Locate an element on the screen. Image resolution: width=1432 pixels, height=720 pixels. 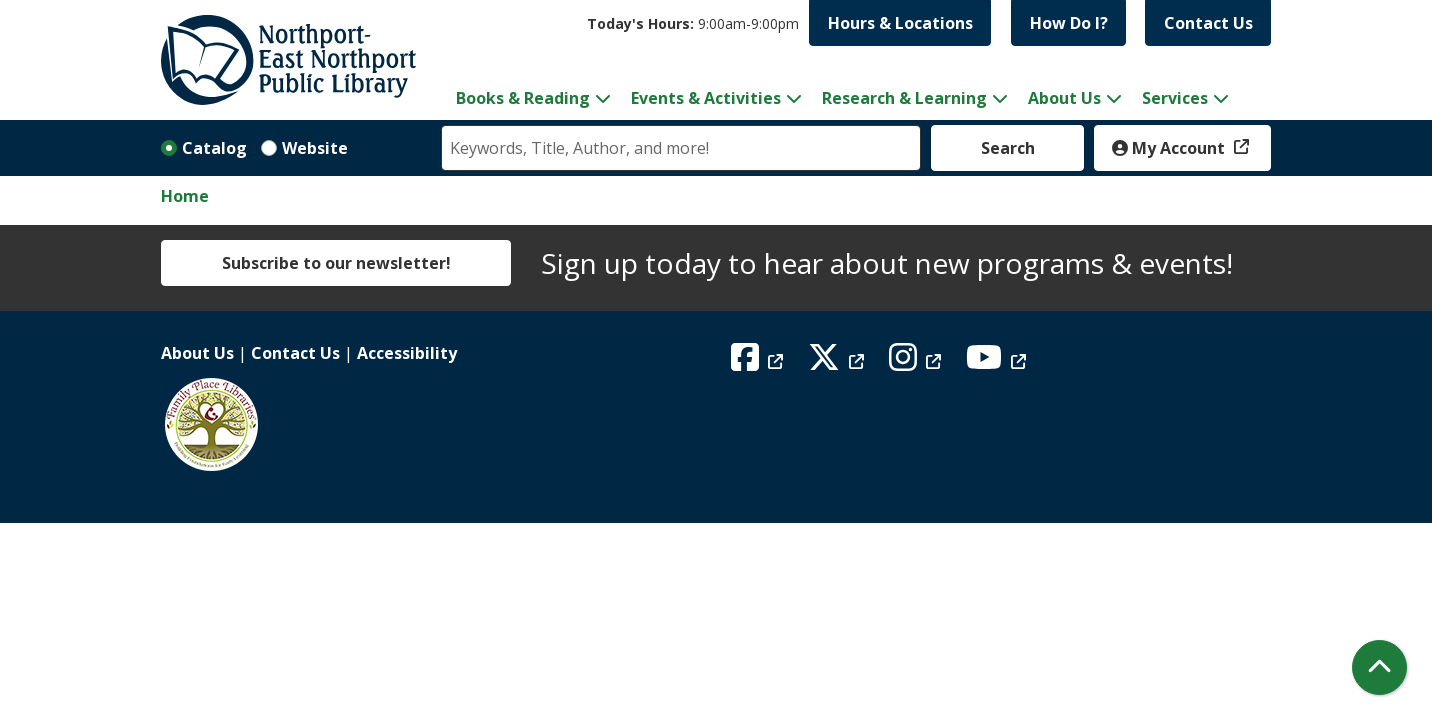
Website is located at coordinates (315, 148).